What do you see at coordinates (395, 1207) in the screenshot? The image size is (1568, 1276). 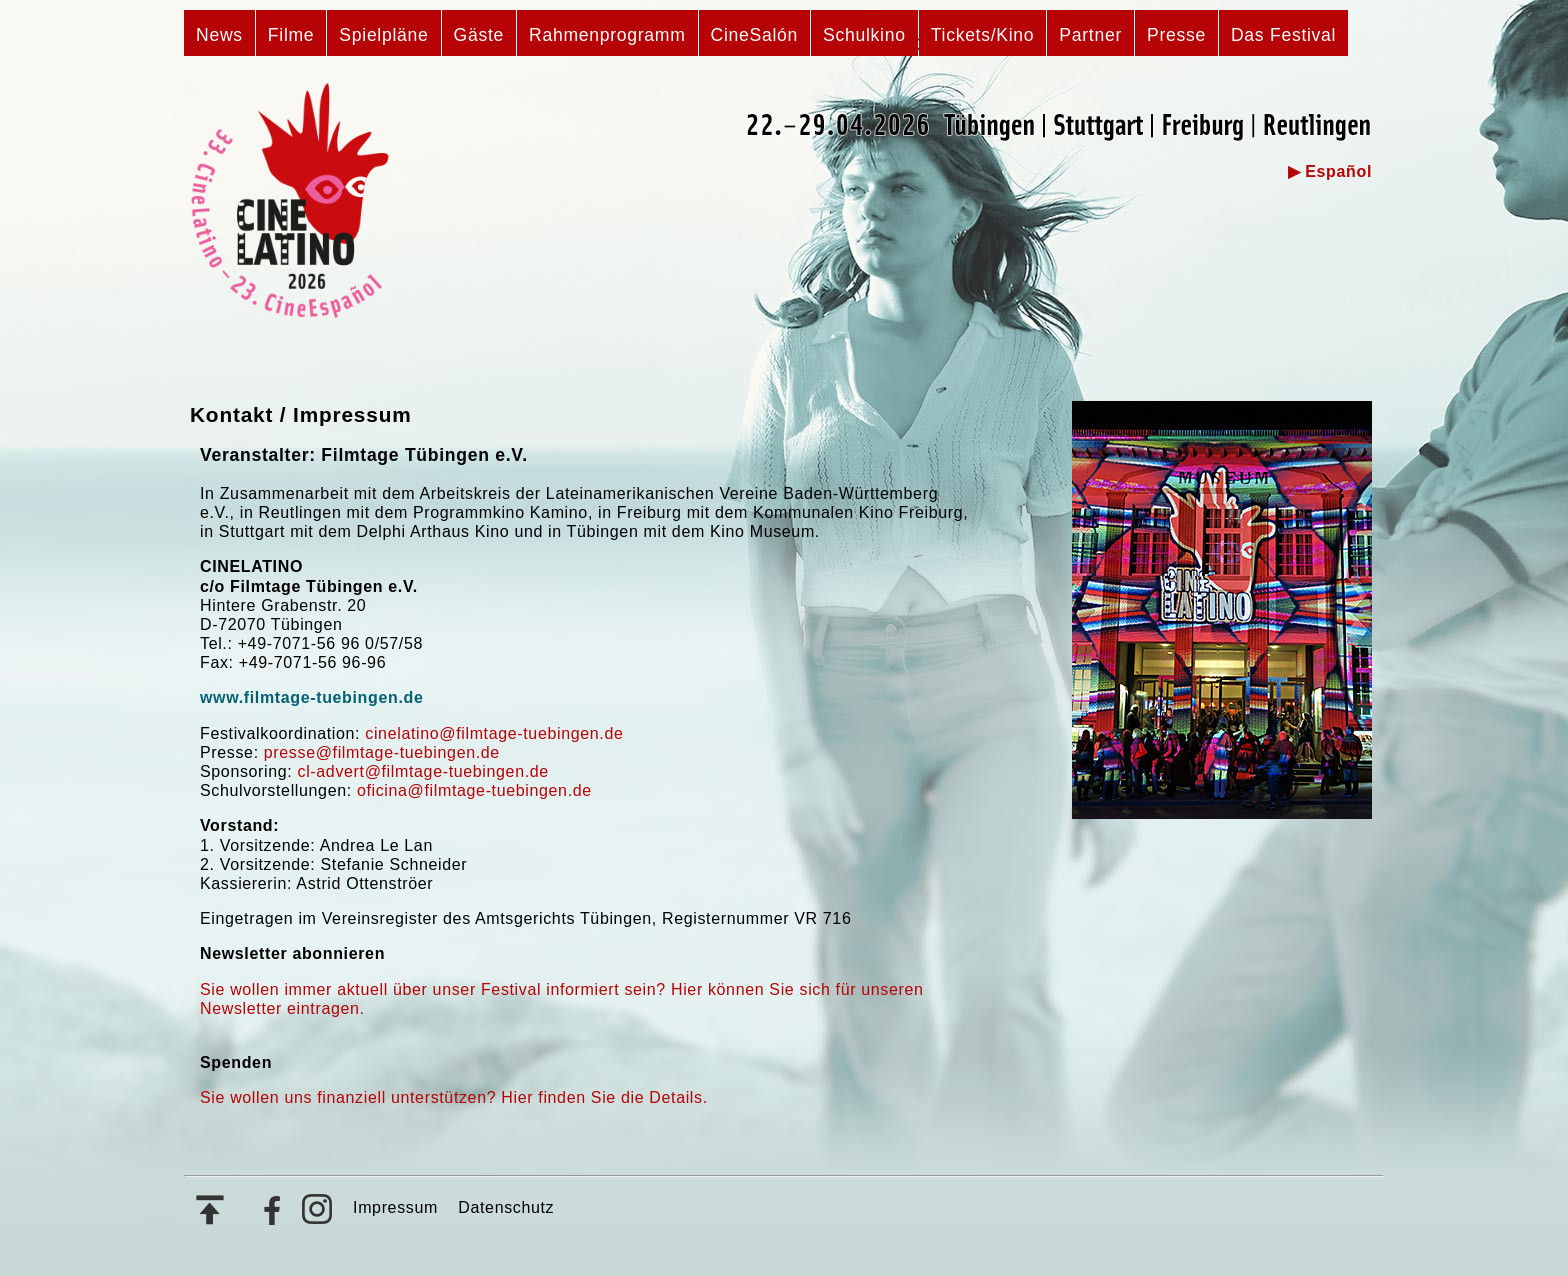 I see `Impressum` at bounding box center [395, 1207].